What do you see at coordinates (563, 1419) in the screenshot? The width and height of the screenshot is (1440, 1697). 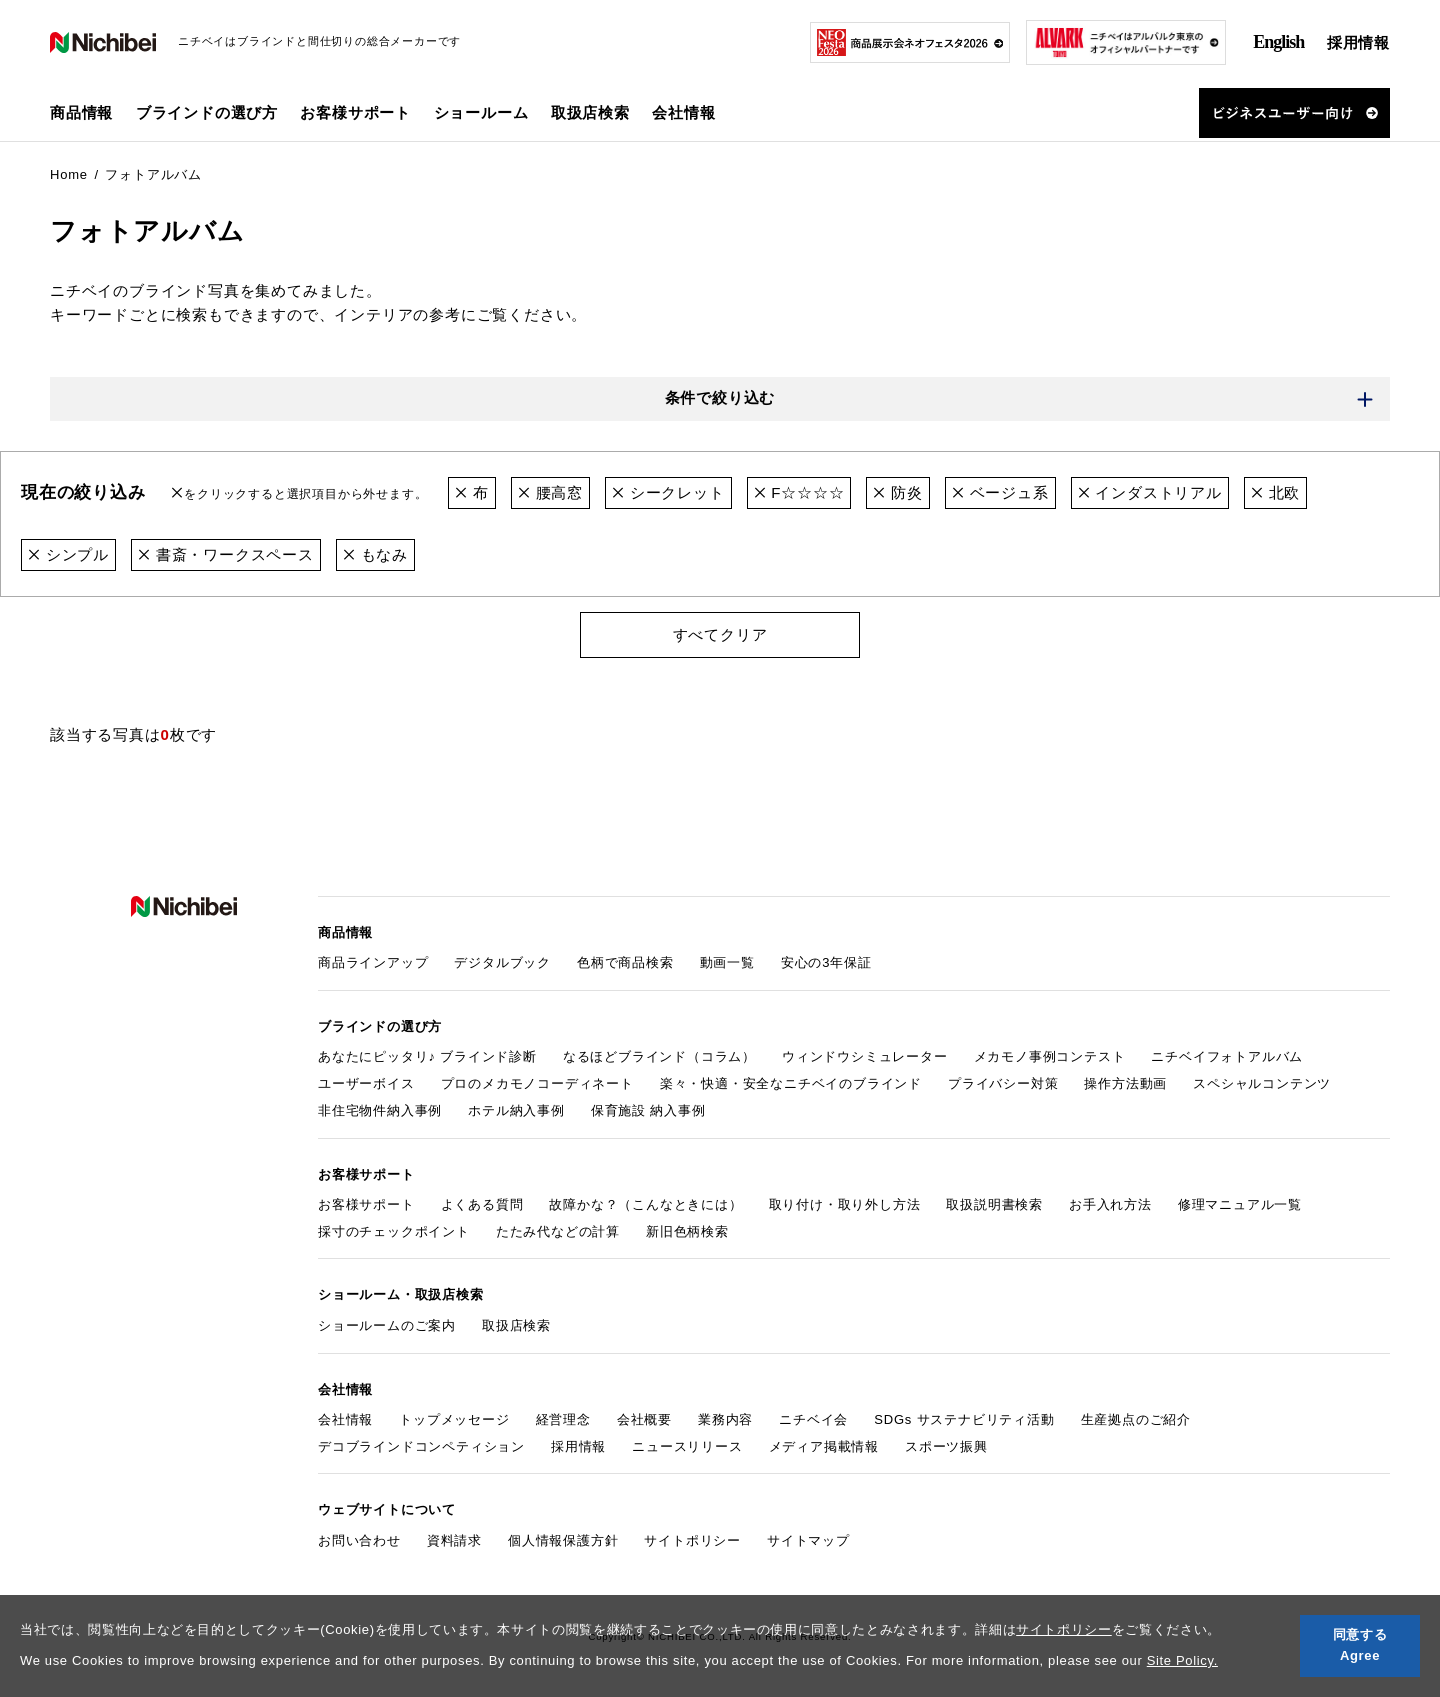 I see `経営理念` at bounding box center [563, 1419].